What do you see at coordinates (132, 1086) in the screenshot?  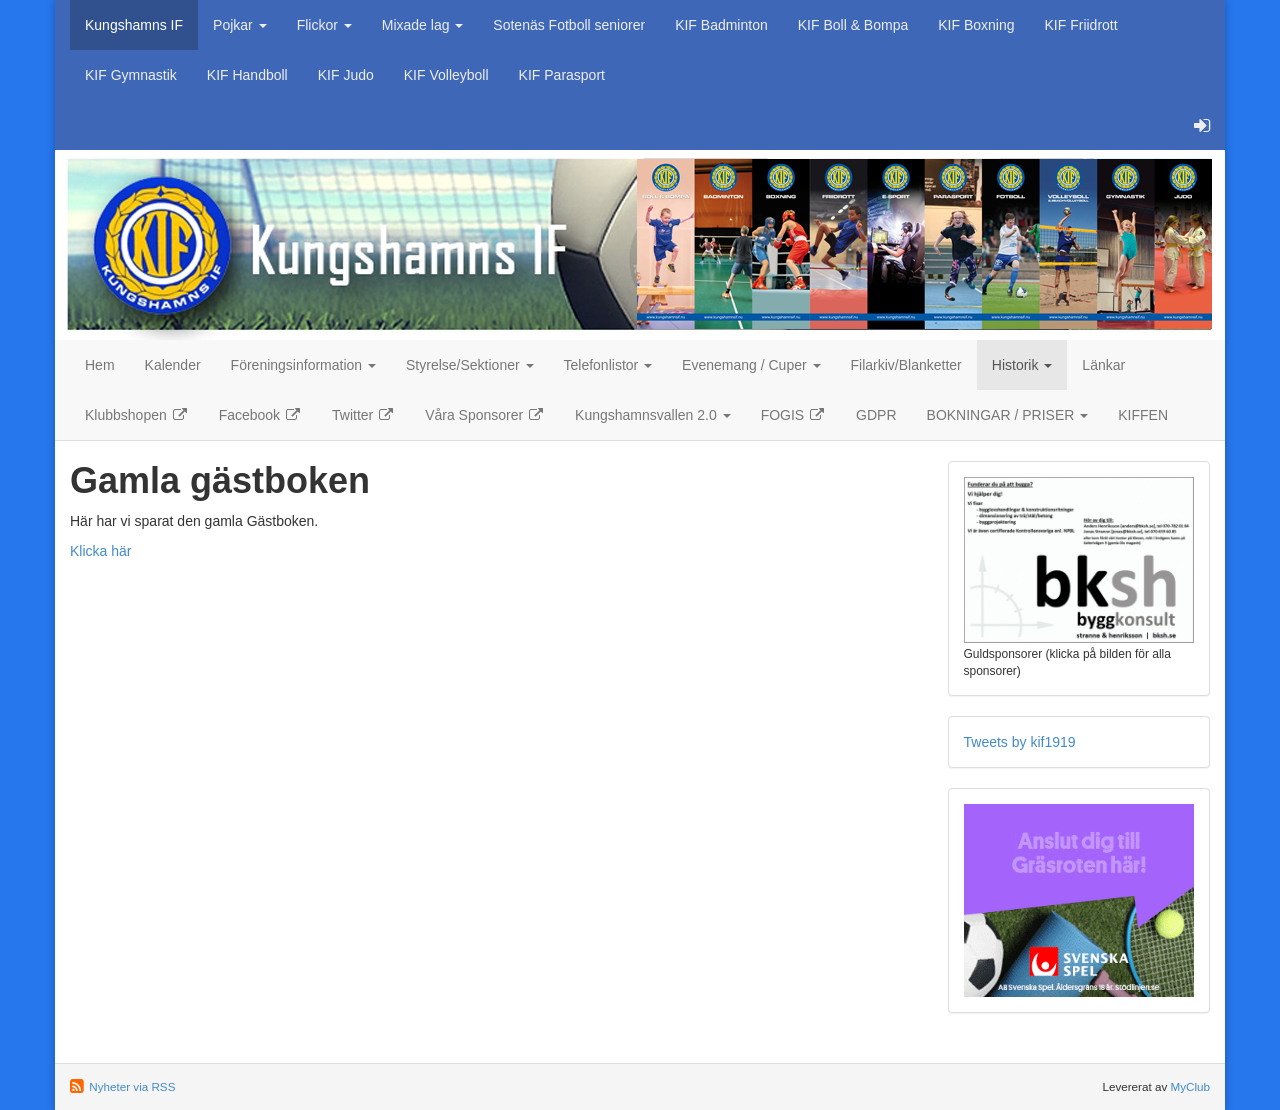 I see `Nyheter via RSS` at bounding box center [132, 1086].